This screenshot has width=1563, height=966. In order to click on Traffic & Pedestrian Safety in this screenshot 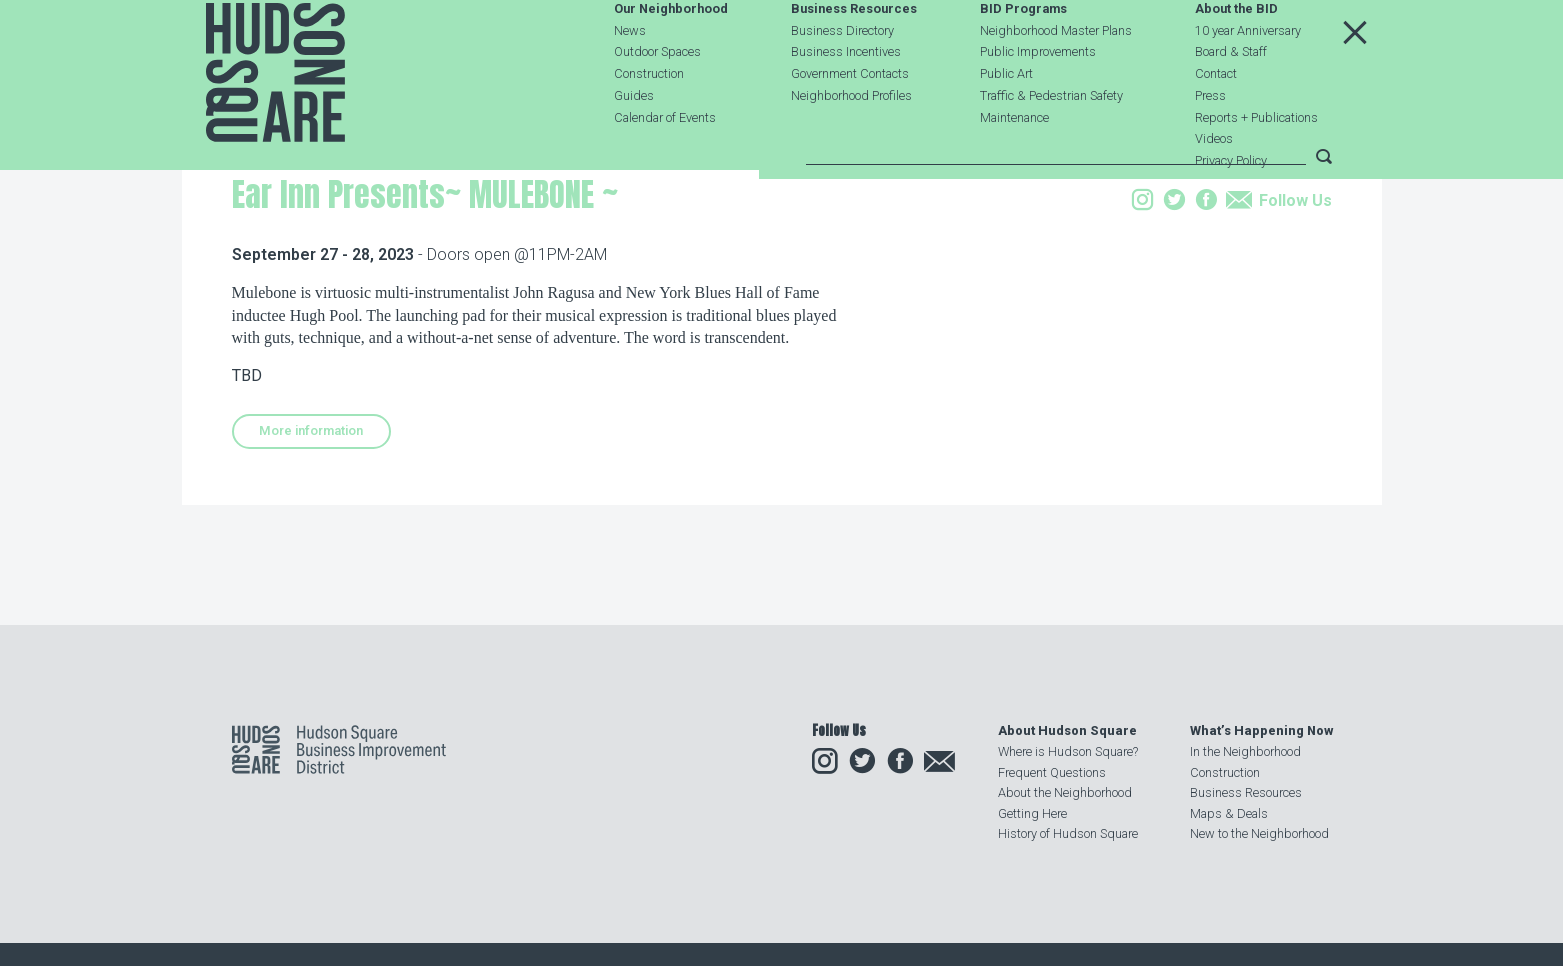, I will do `click(1051, 142)`.